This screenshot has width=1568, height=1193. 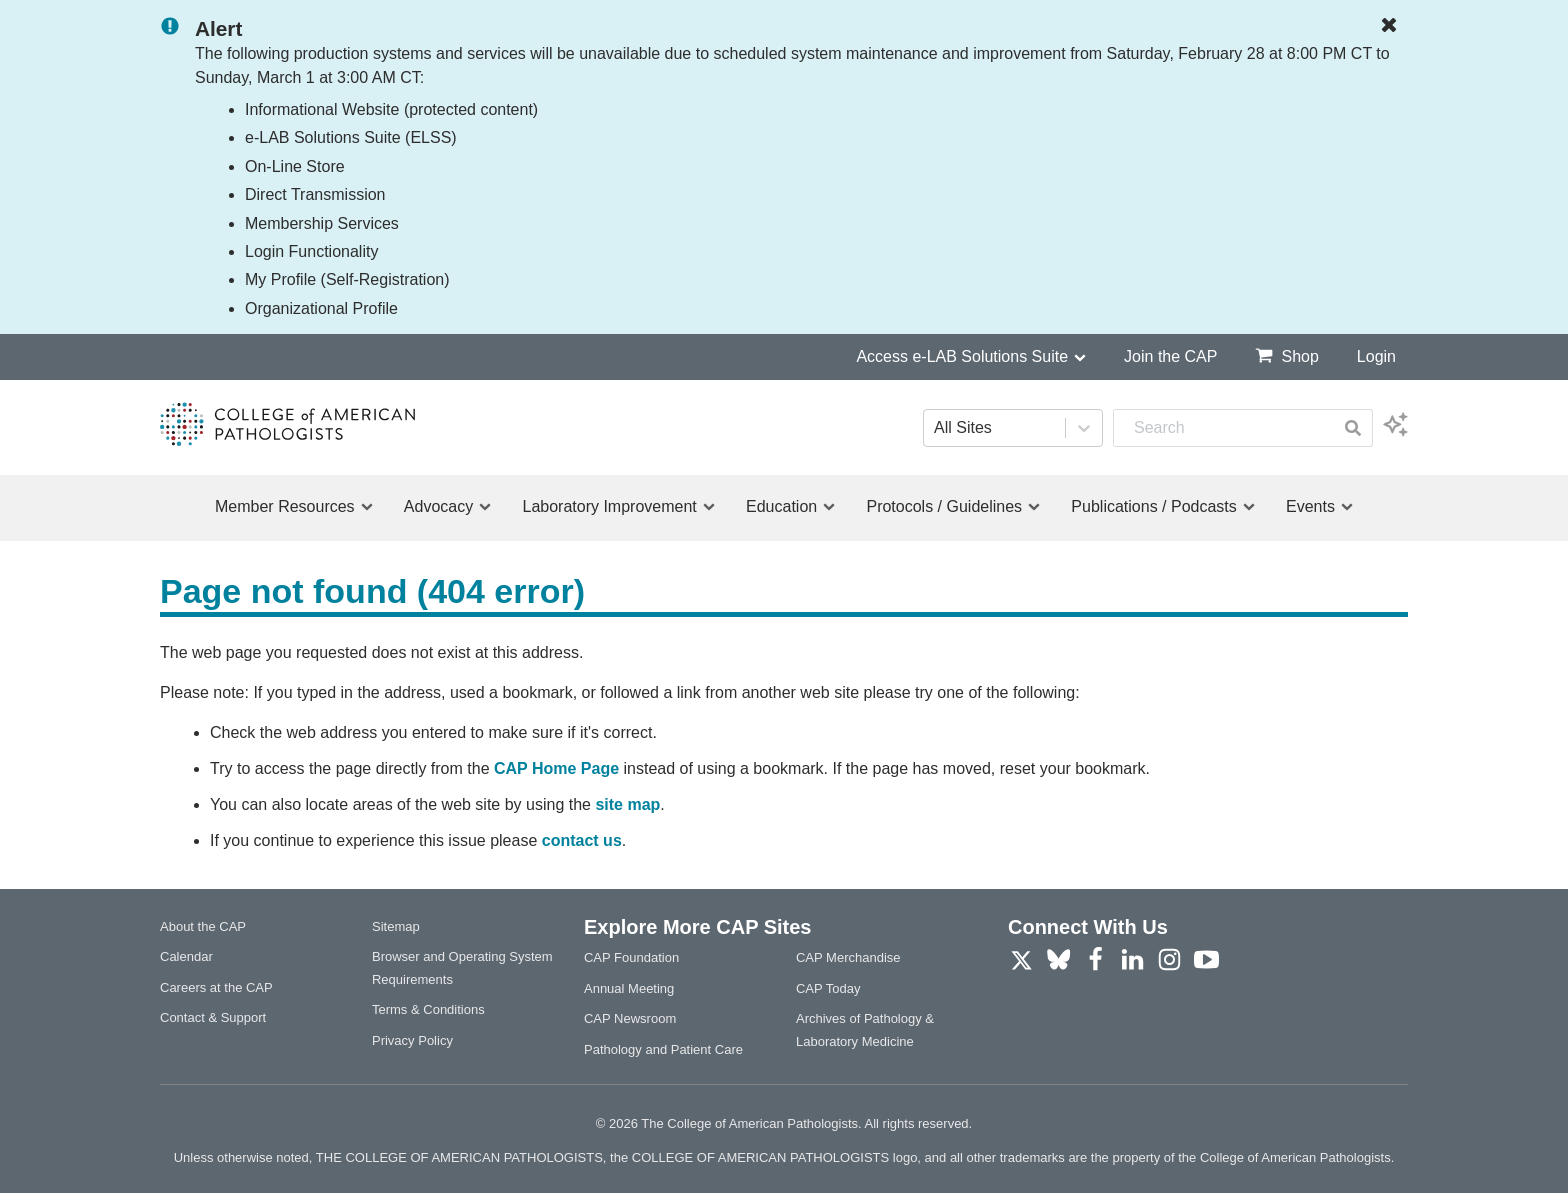 What do you see at coordinates (203, 926) in the screenshot?
I see `About the CAP` at bounding box center [203, 926].